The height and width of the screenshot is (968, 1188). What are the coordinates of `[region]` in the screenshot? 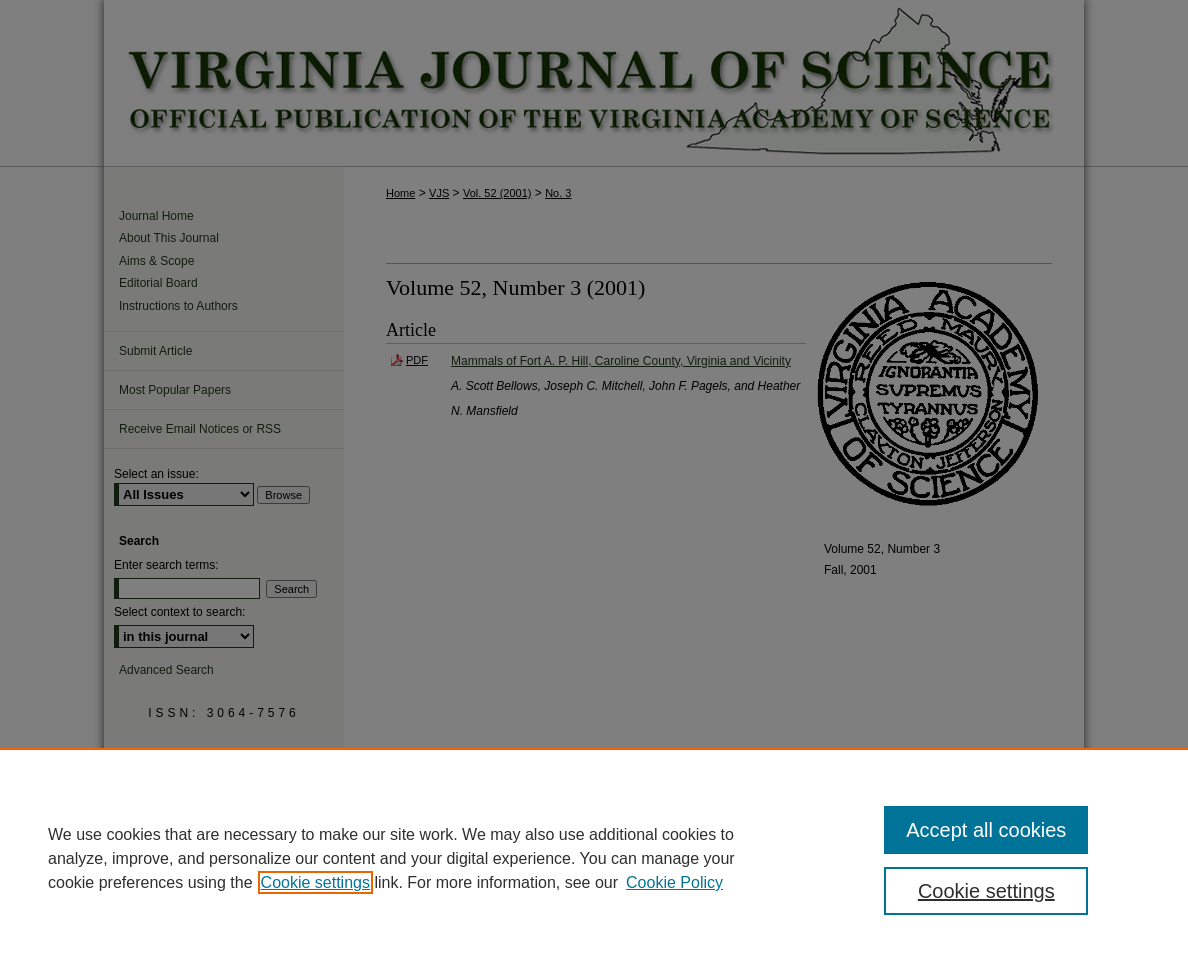 It's located at (594, 858).